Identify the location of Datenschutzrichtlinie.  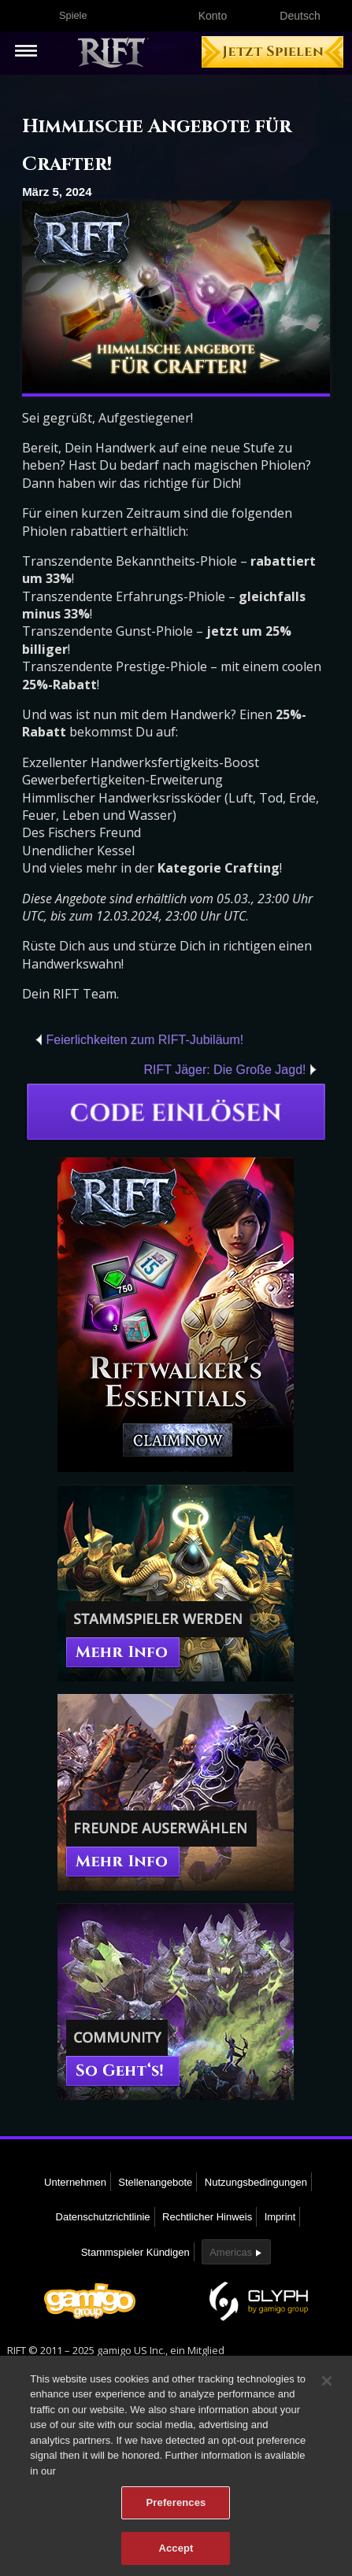
(103, 2217).